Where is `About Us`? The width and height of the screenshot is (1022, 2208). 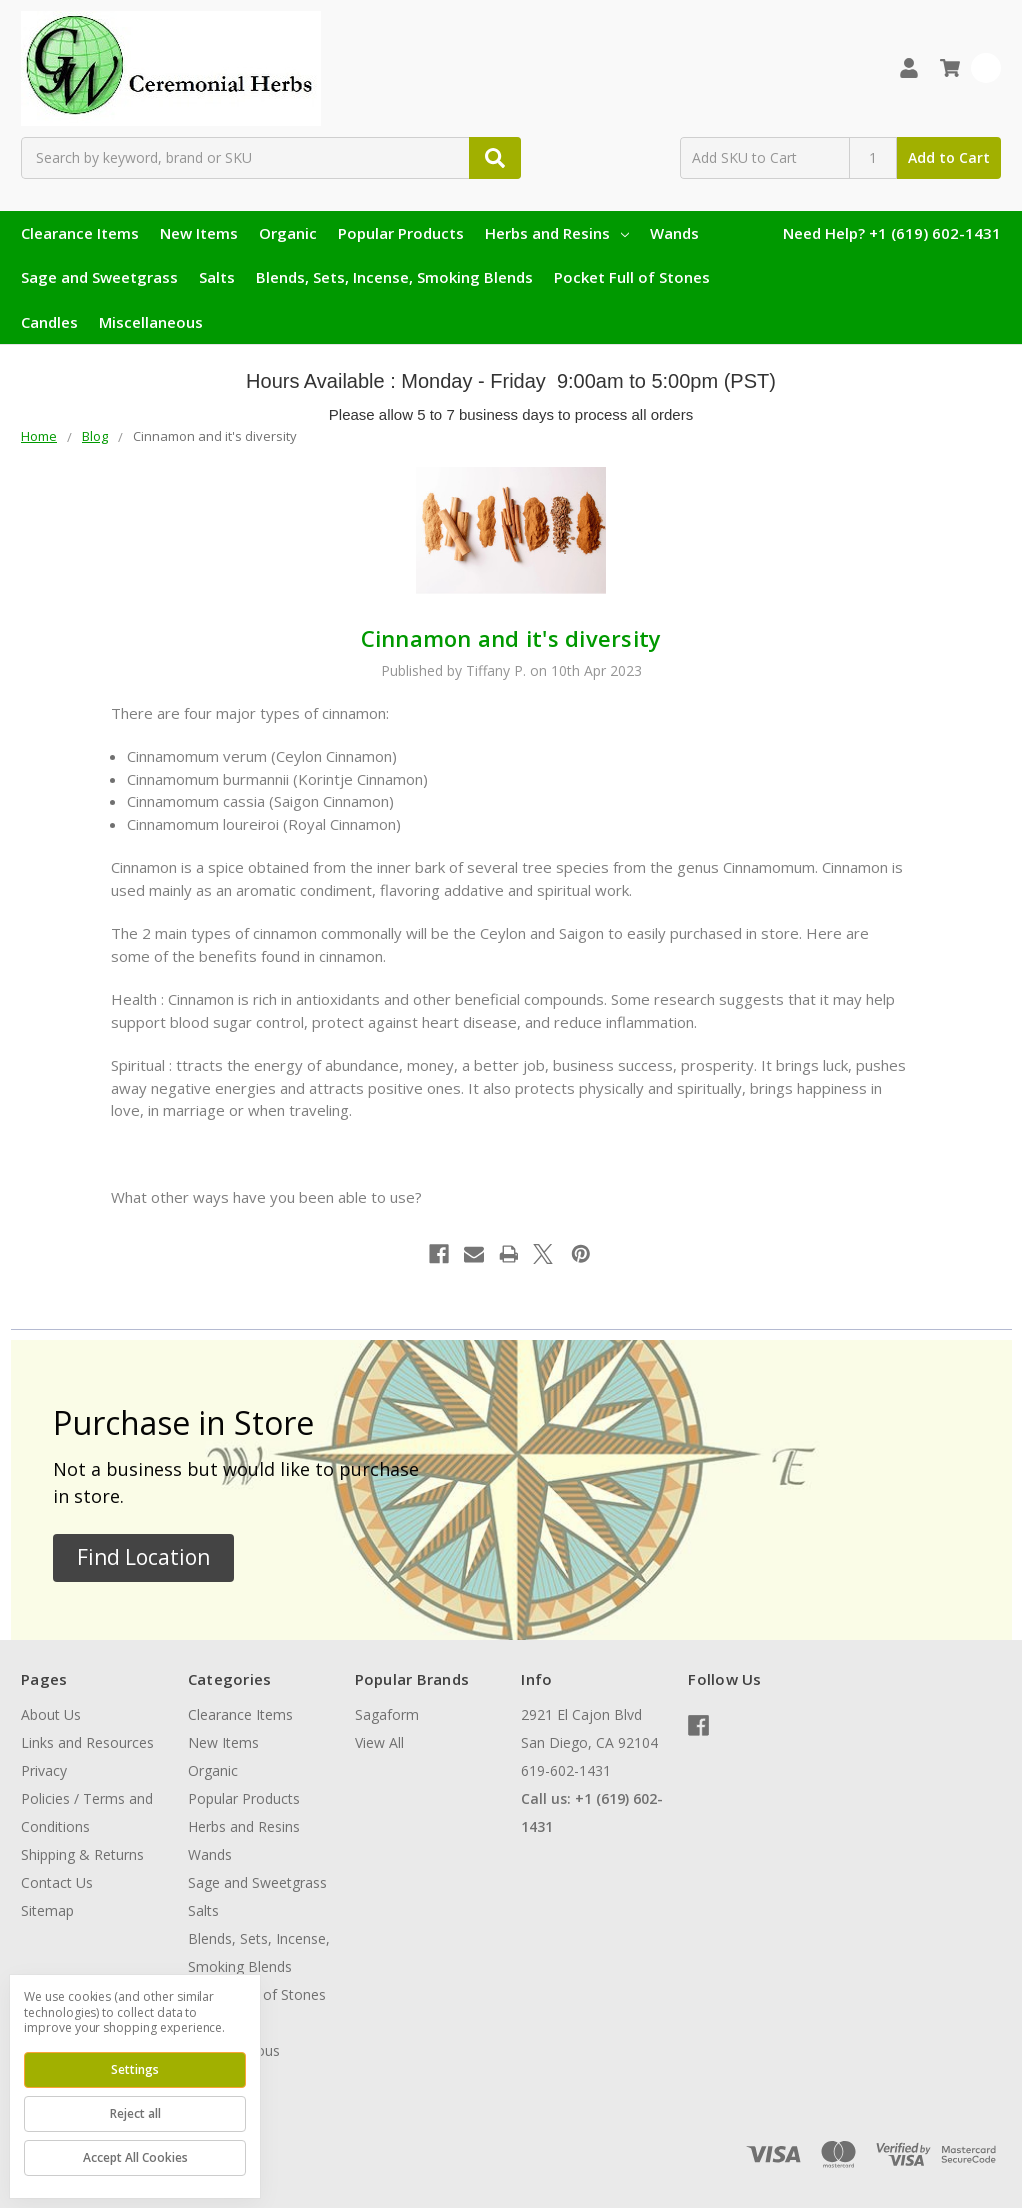 About Us is located at coordinates (51, 1714).